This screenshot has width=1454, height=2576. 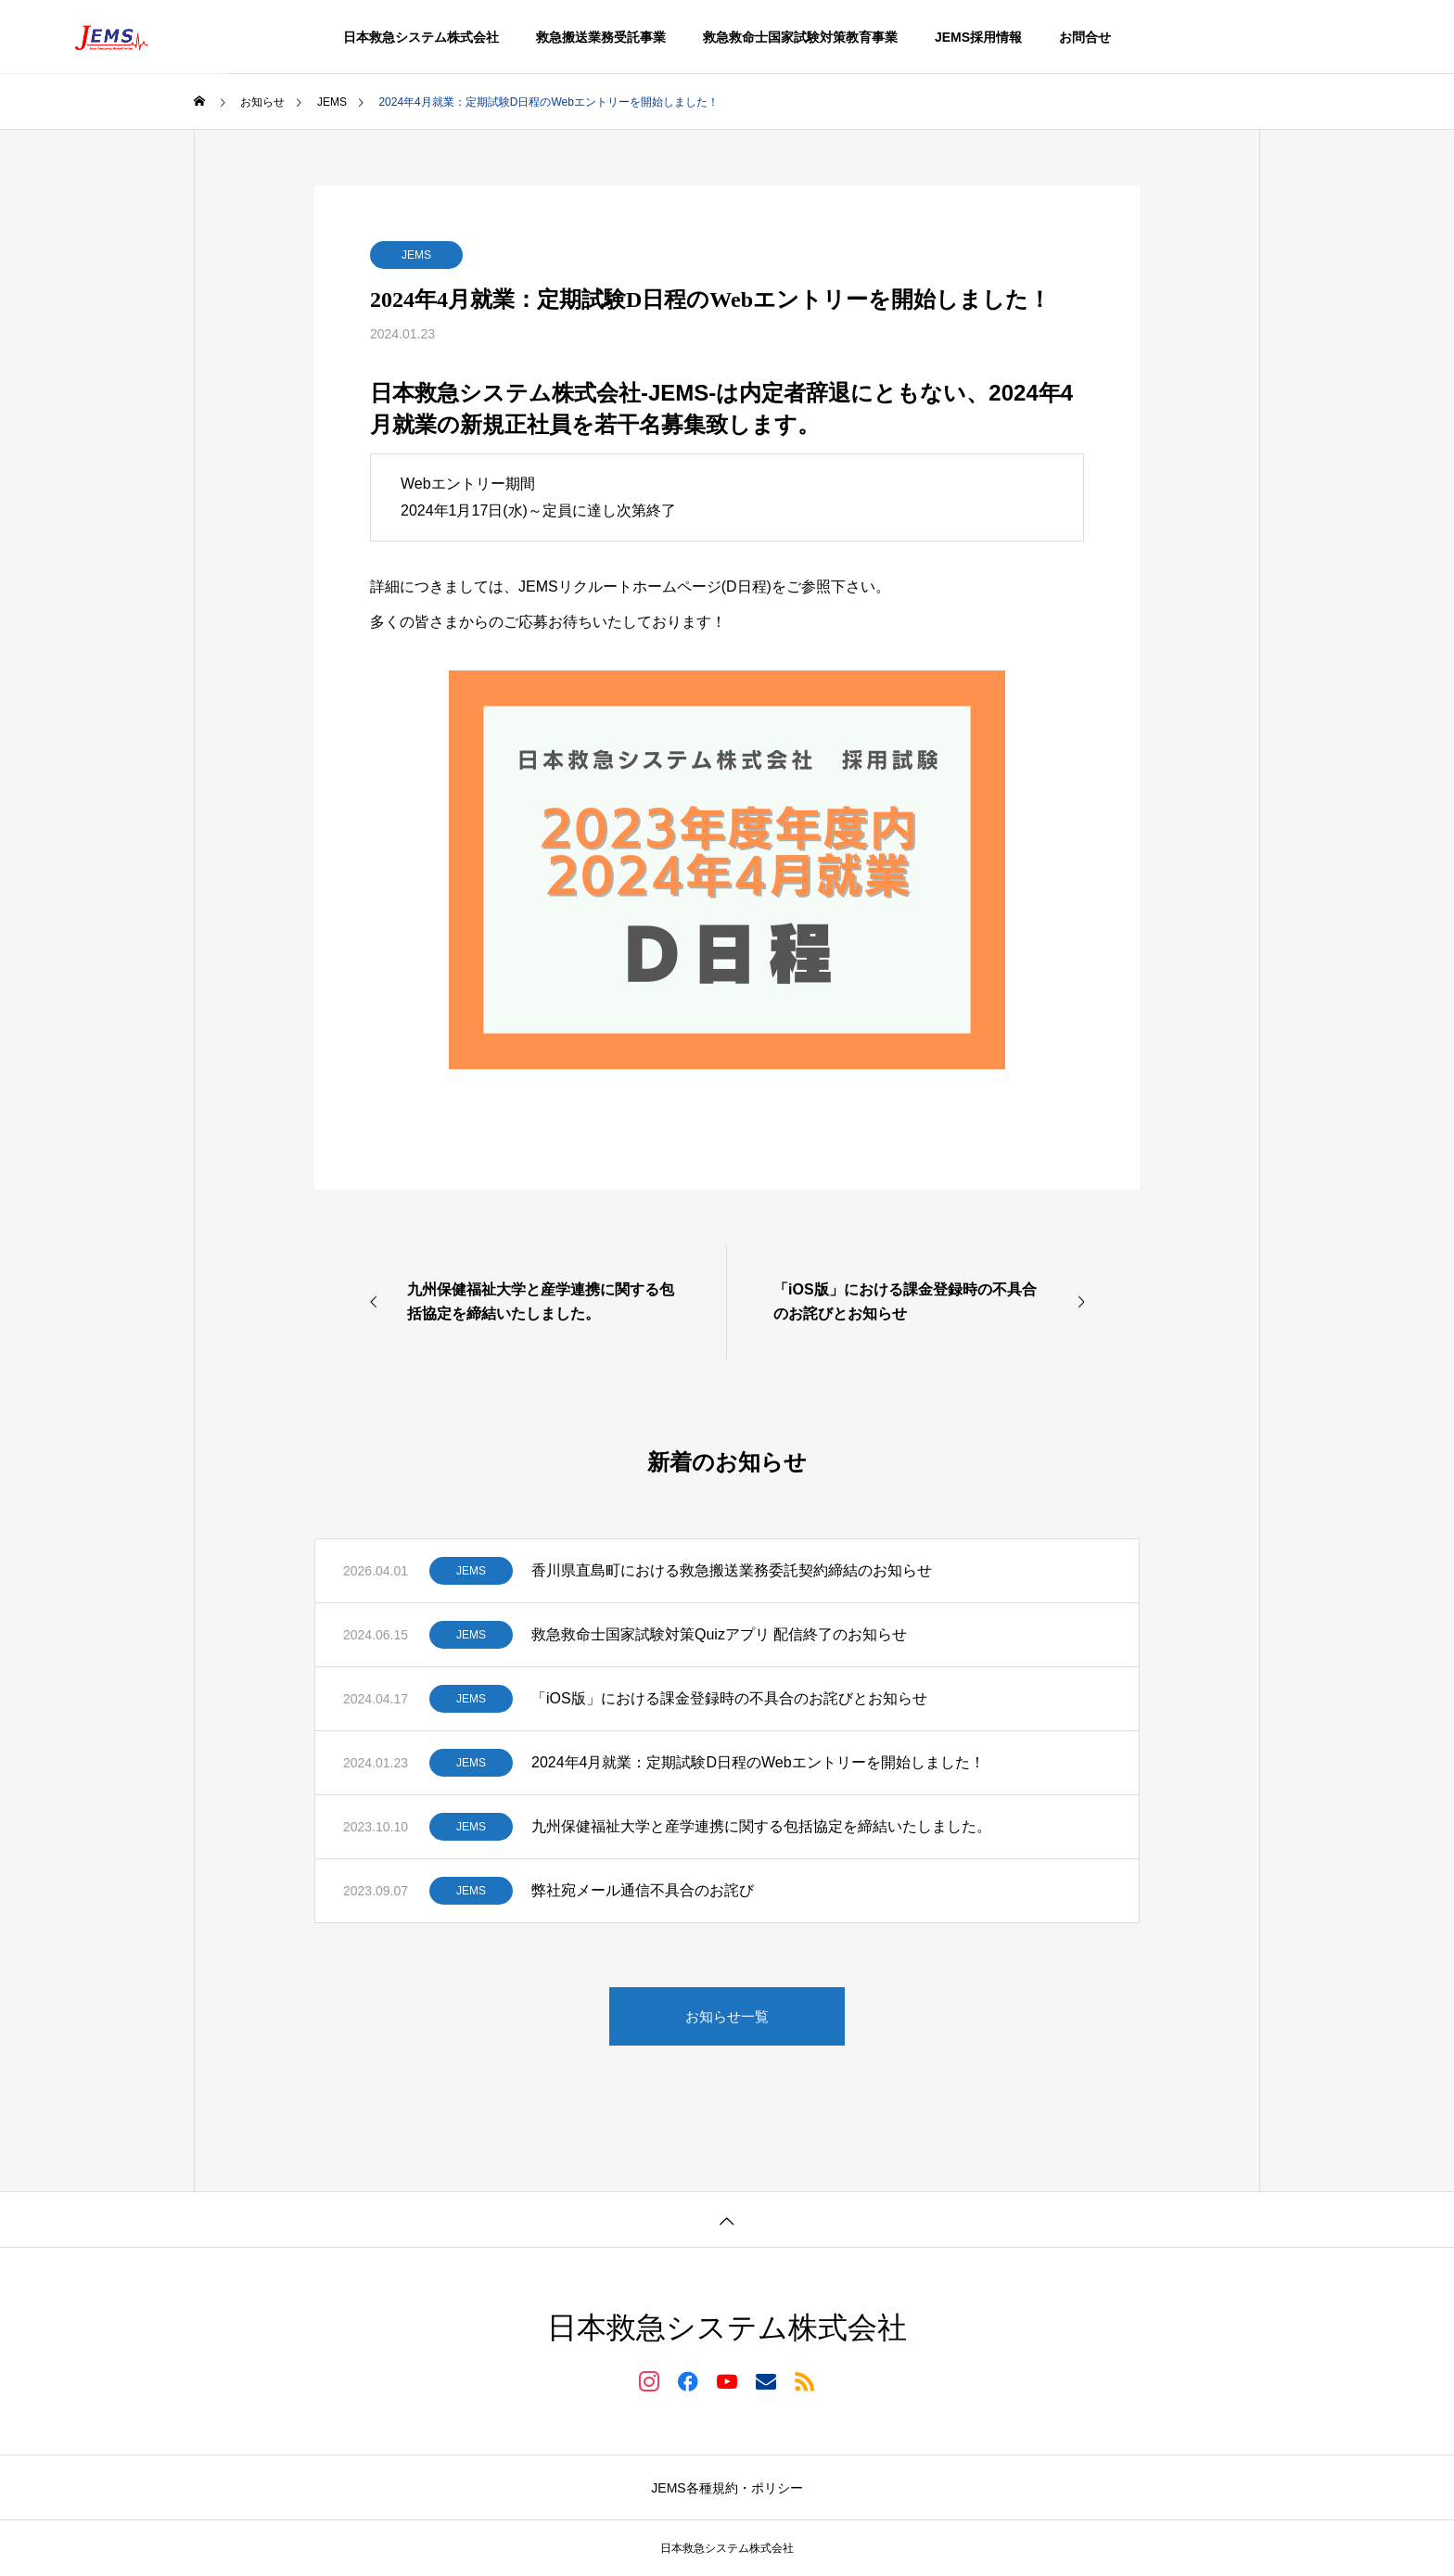 I want to click on 2024年4月就業：定期試験D日程のWebエントリーを開始しました！, so click(x=758, y=1762).